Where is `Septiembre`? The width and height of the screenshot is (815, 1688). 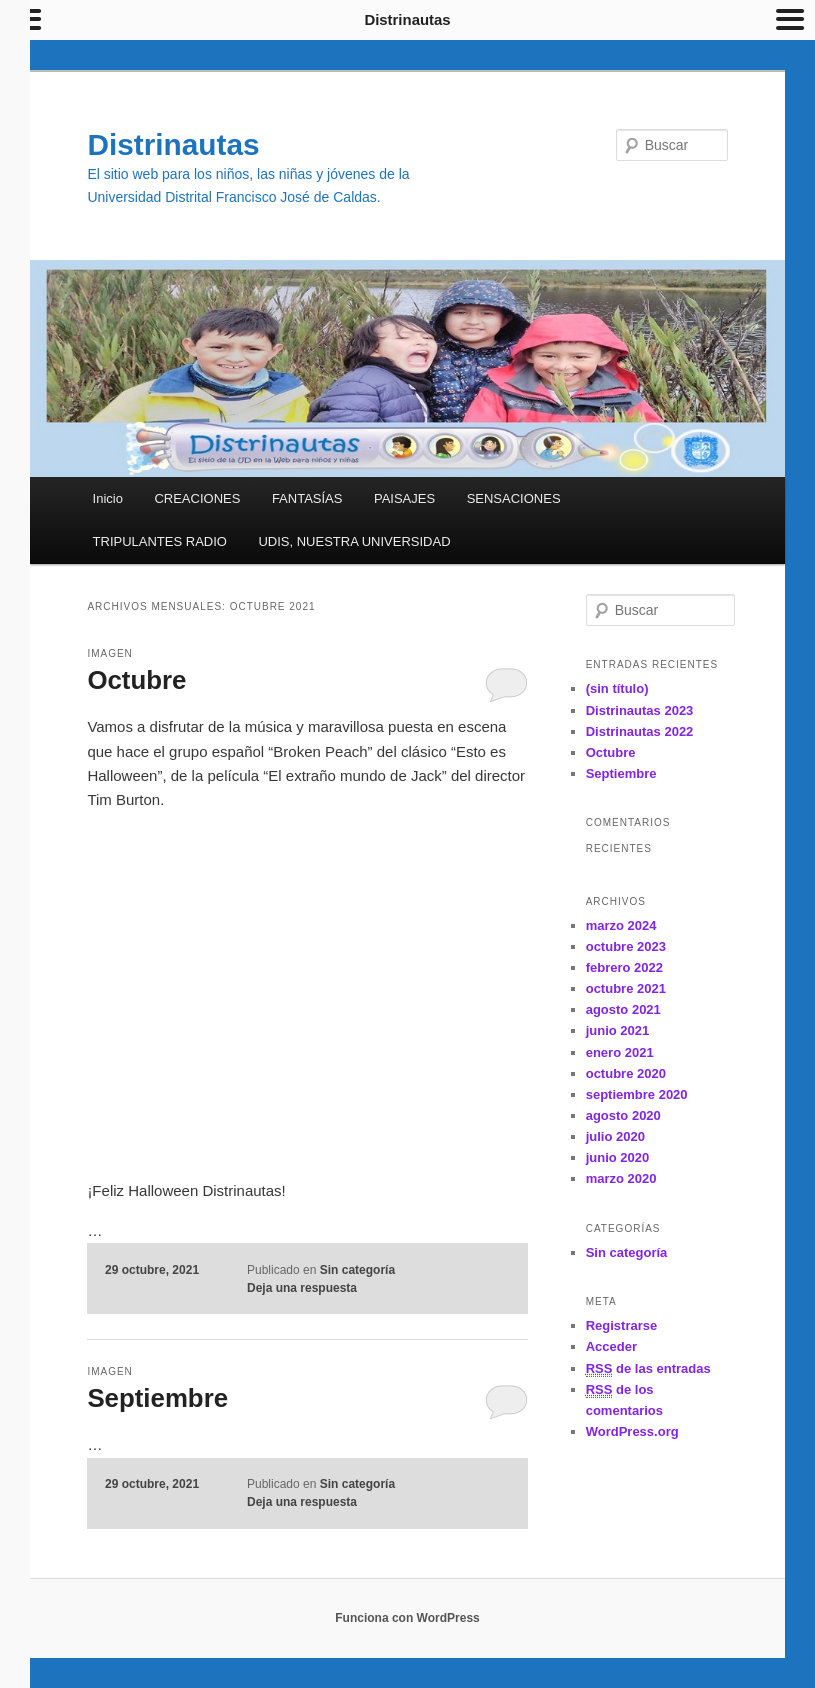
Septiembre is located at coordinates (158, 1398).